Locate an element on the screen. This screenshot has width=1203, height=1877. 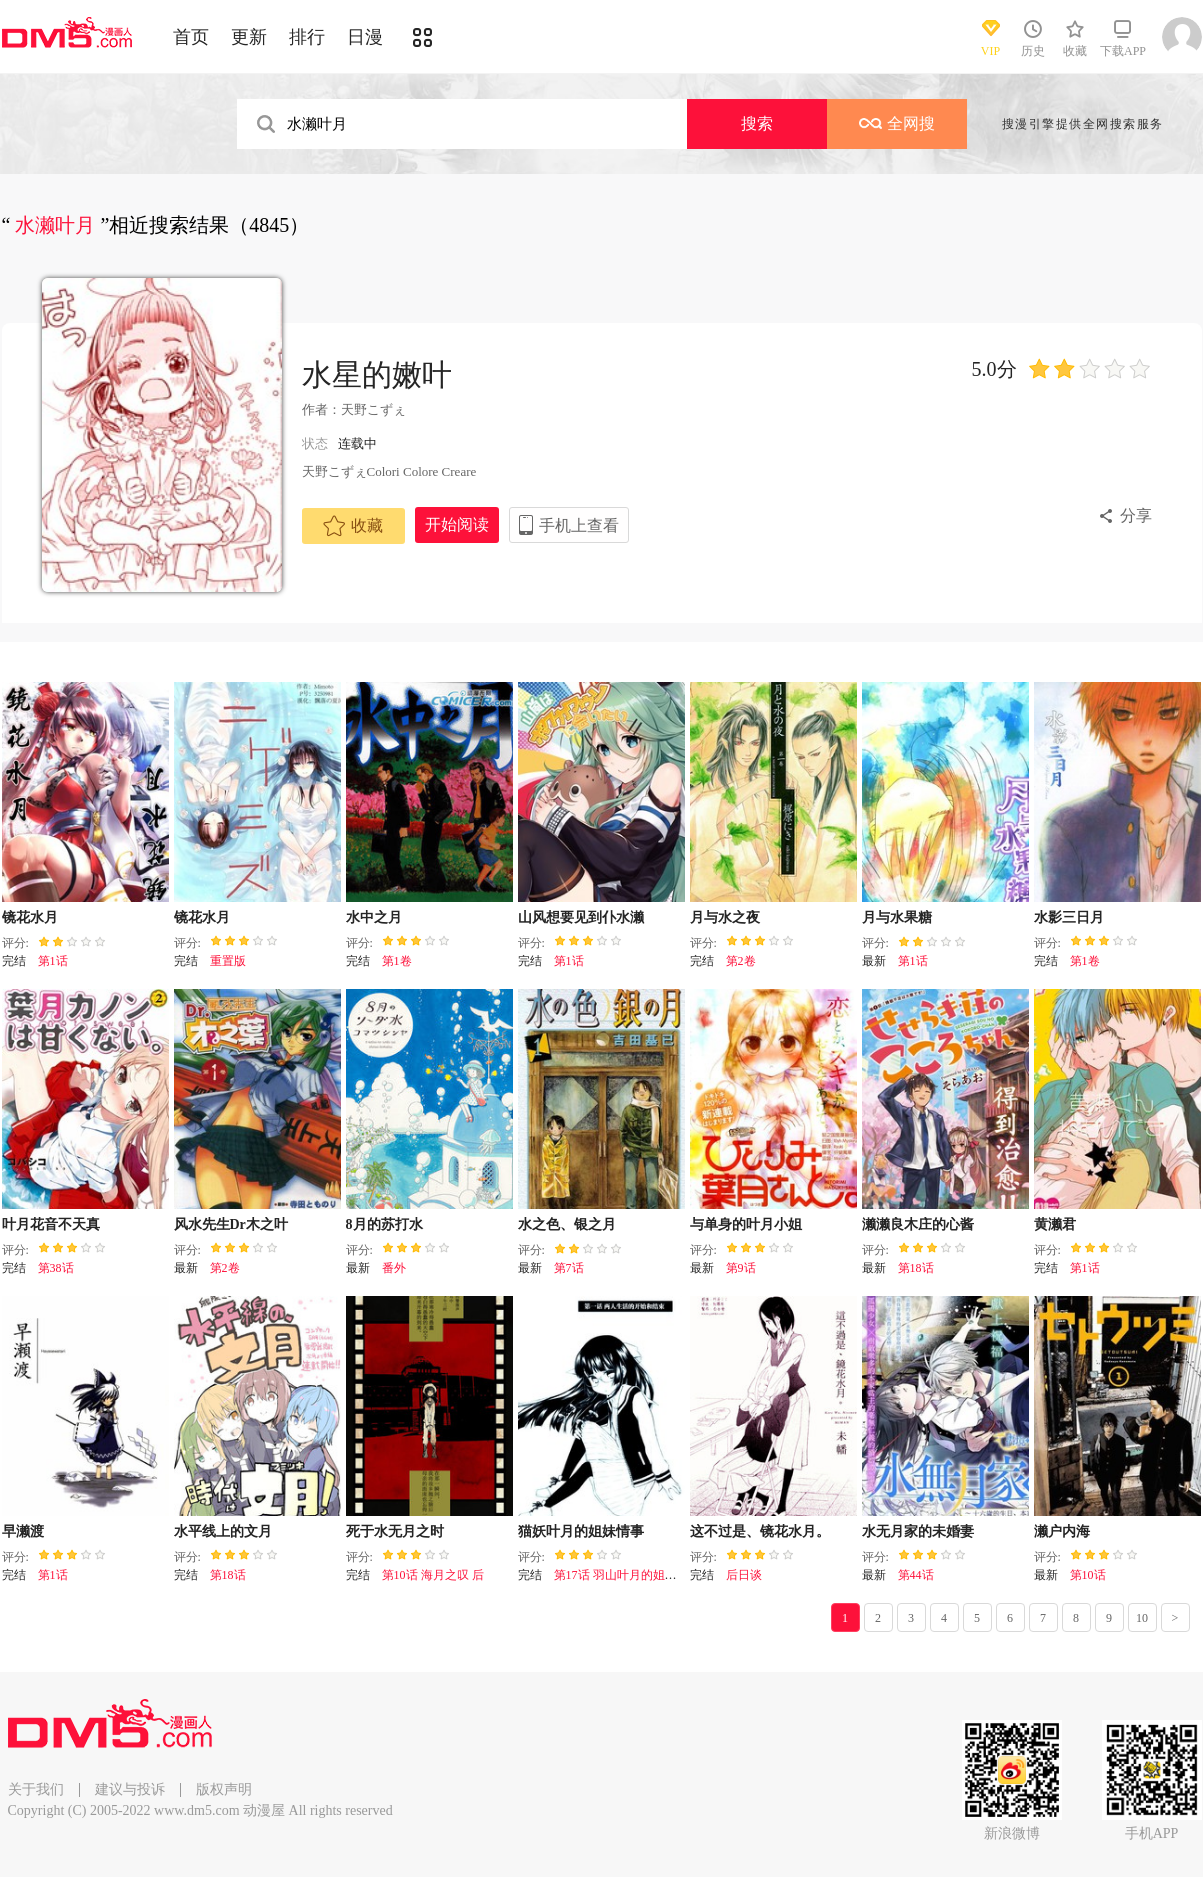
重置版 is located at coordinates (228, 961).